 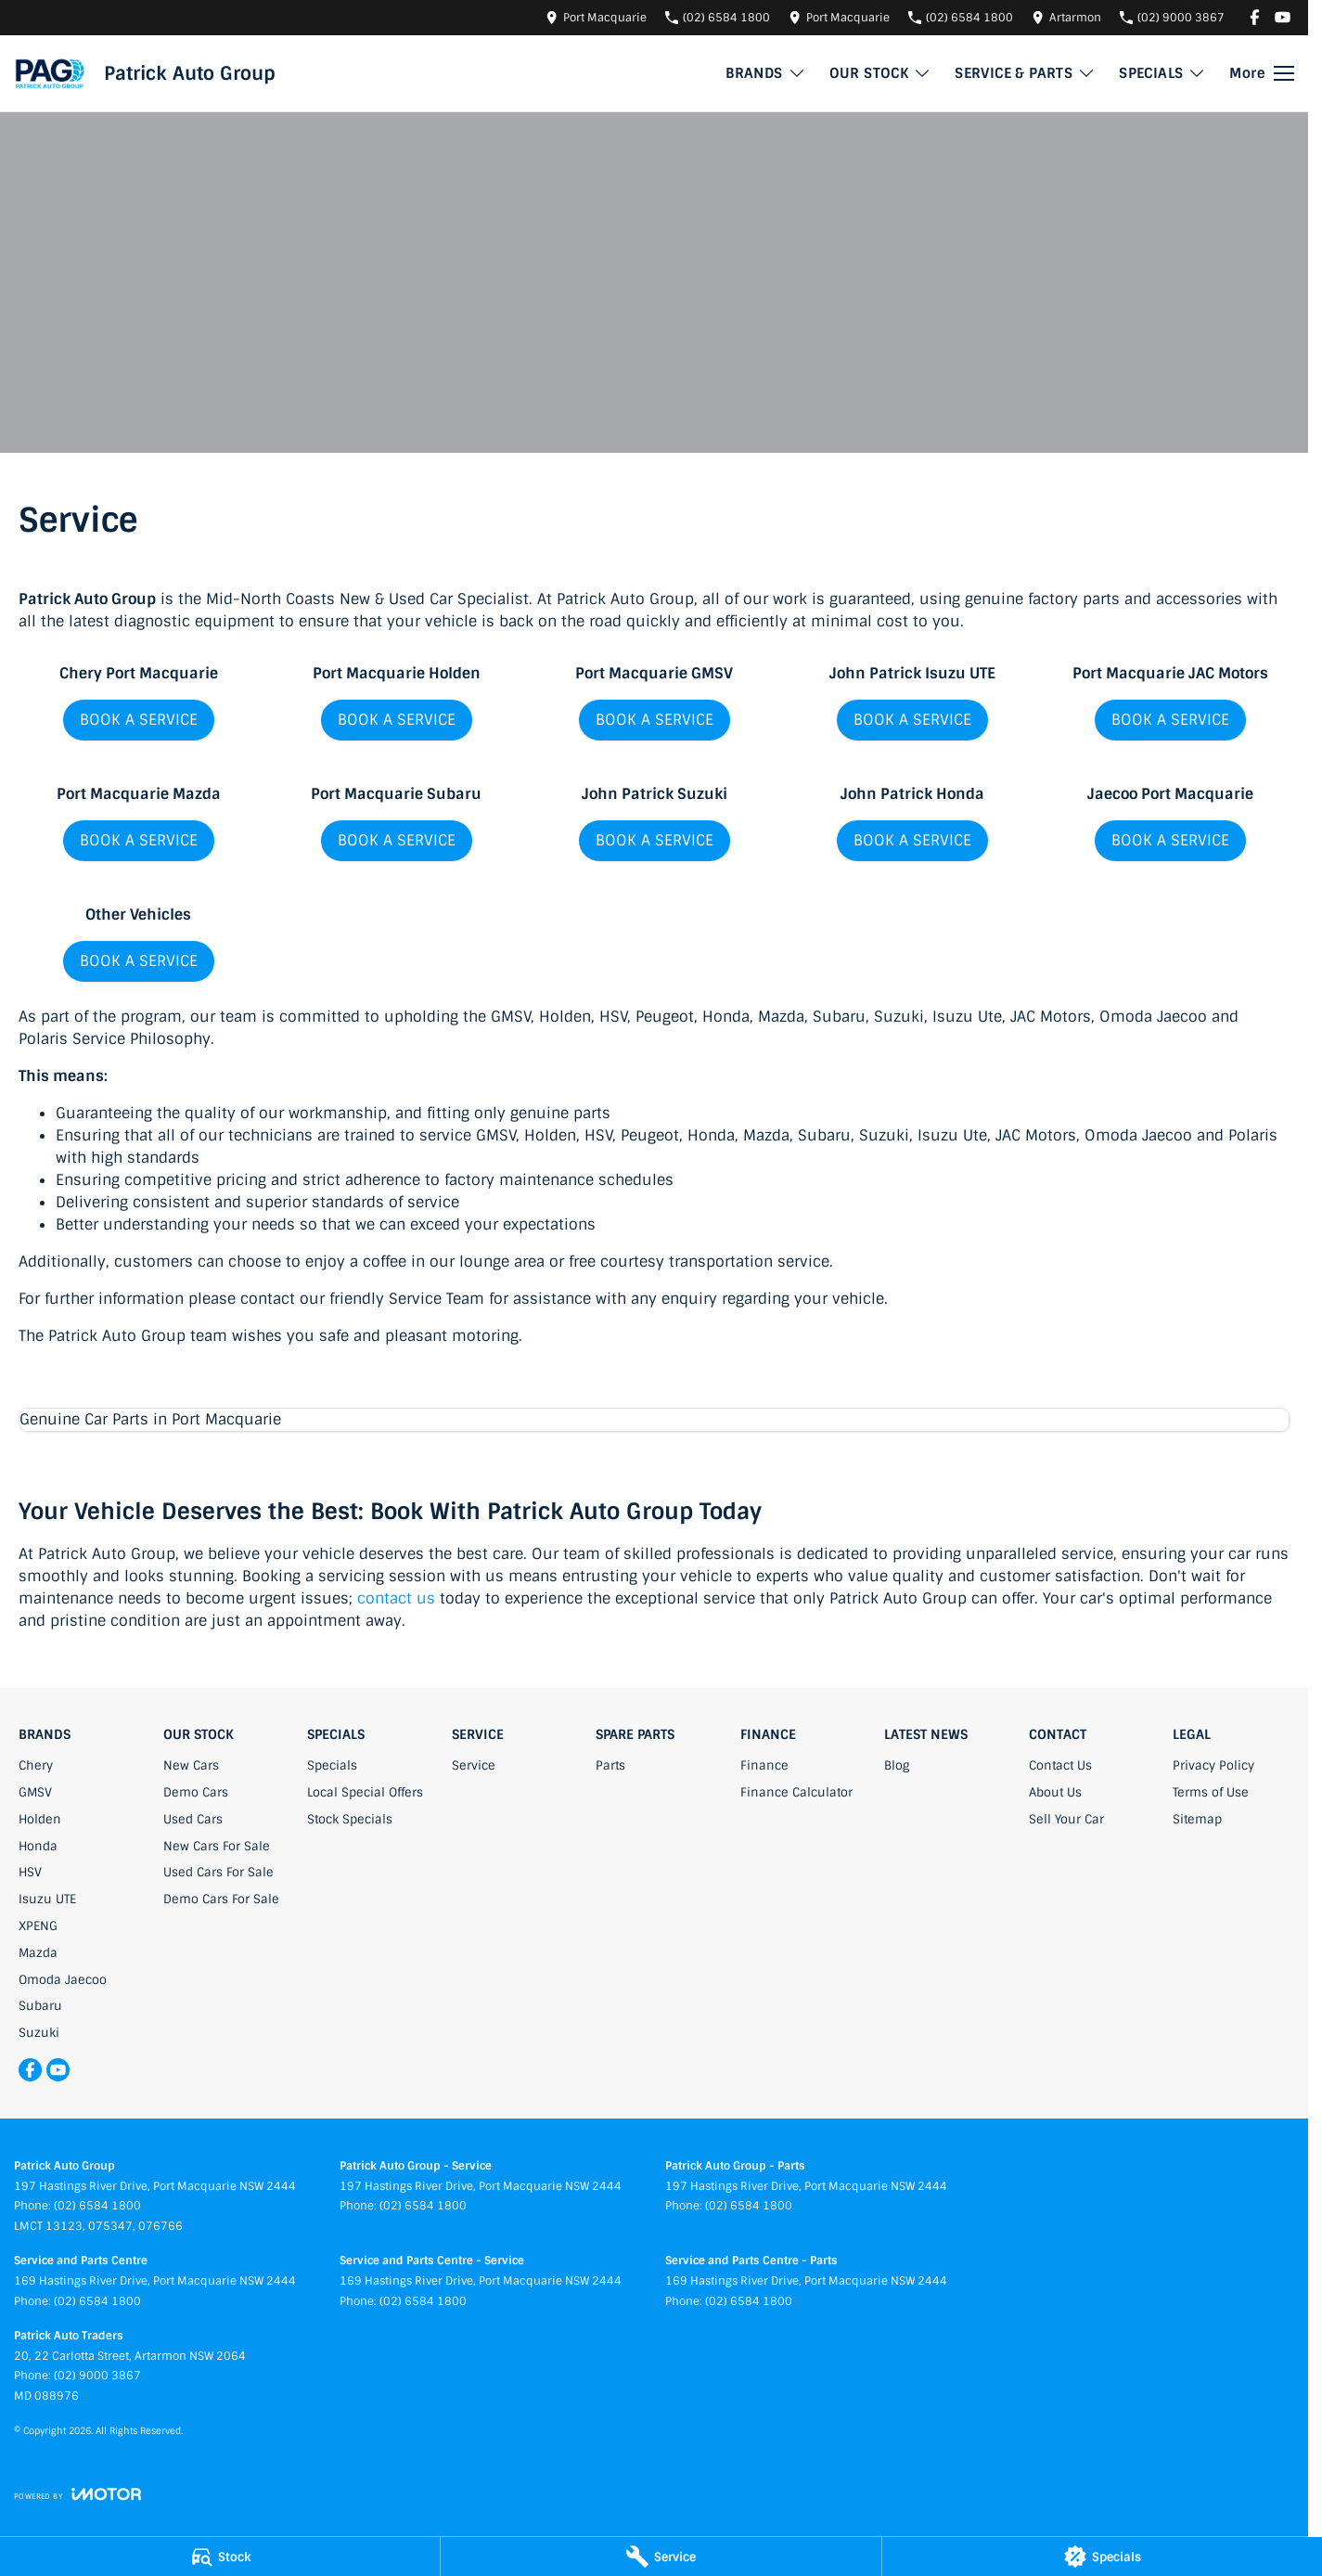 I want to click on New Cars For Sale, so click(x=216, y=1846).